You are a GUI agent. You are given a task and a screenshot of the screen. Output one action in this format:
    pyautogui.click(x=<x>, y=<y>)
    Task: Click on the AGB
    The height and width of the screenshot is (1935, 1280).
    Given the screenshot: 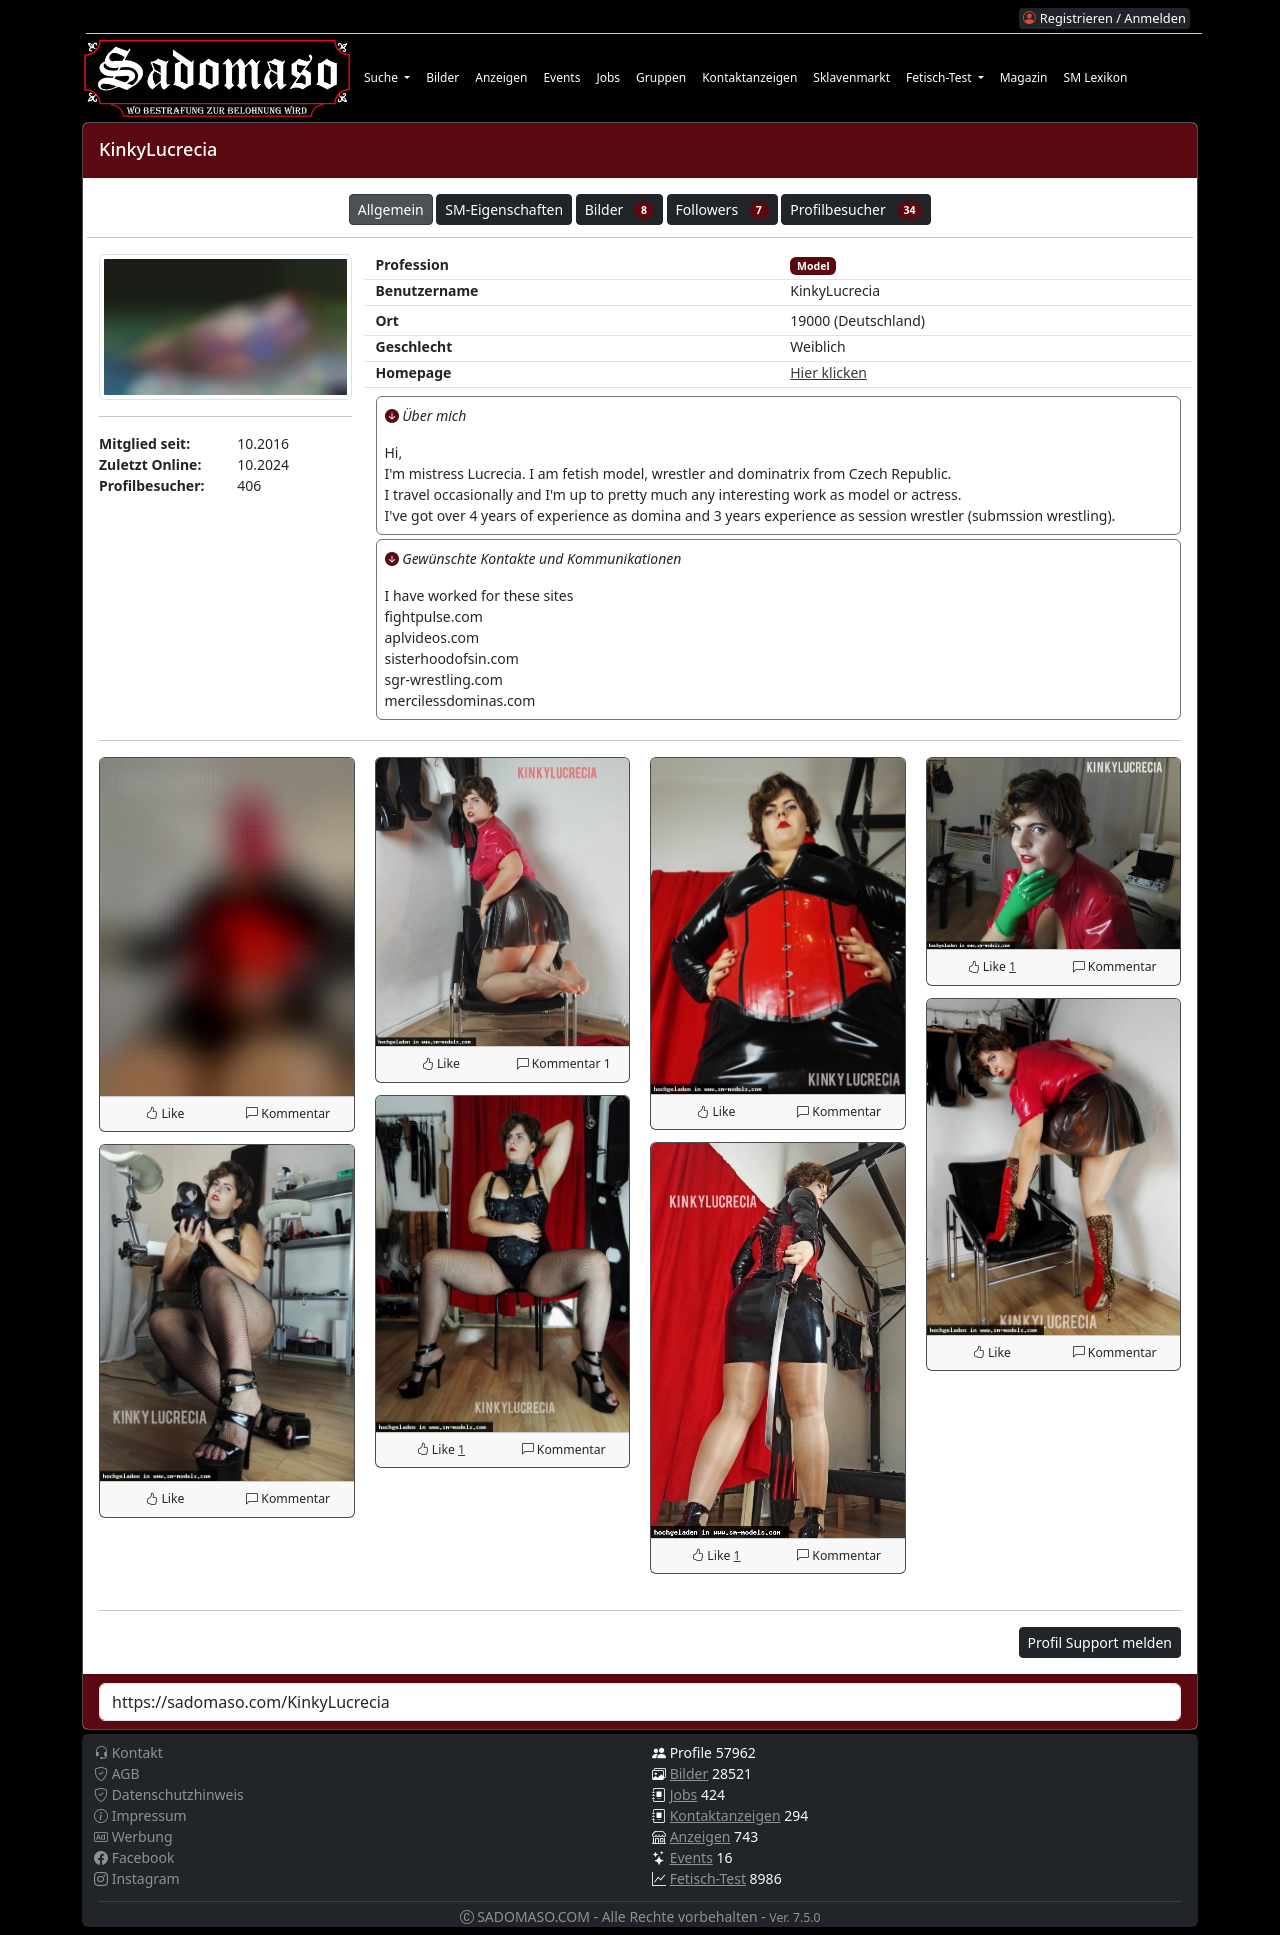 What is the action you would take?
    pyautogui.click(x=117, y=1773)
    